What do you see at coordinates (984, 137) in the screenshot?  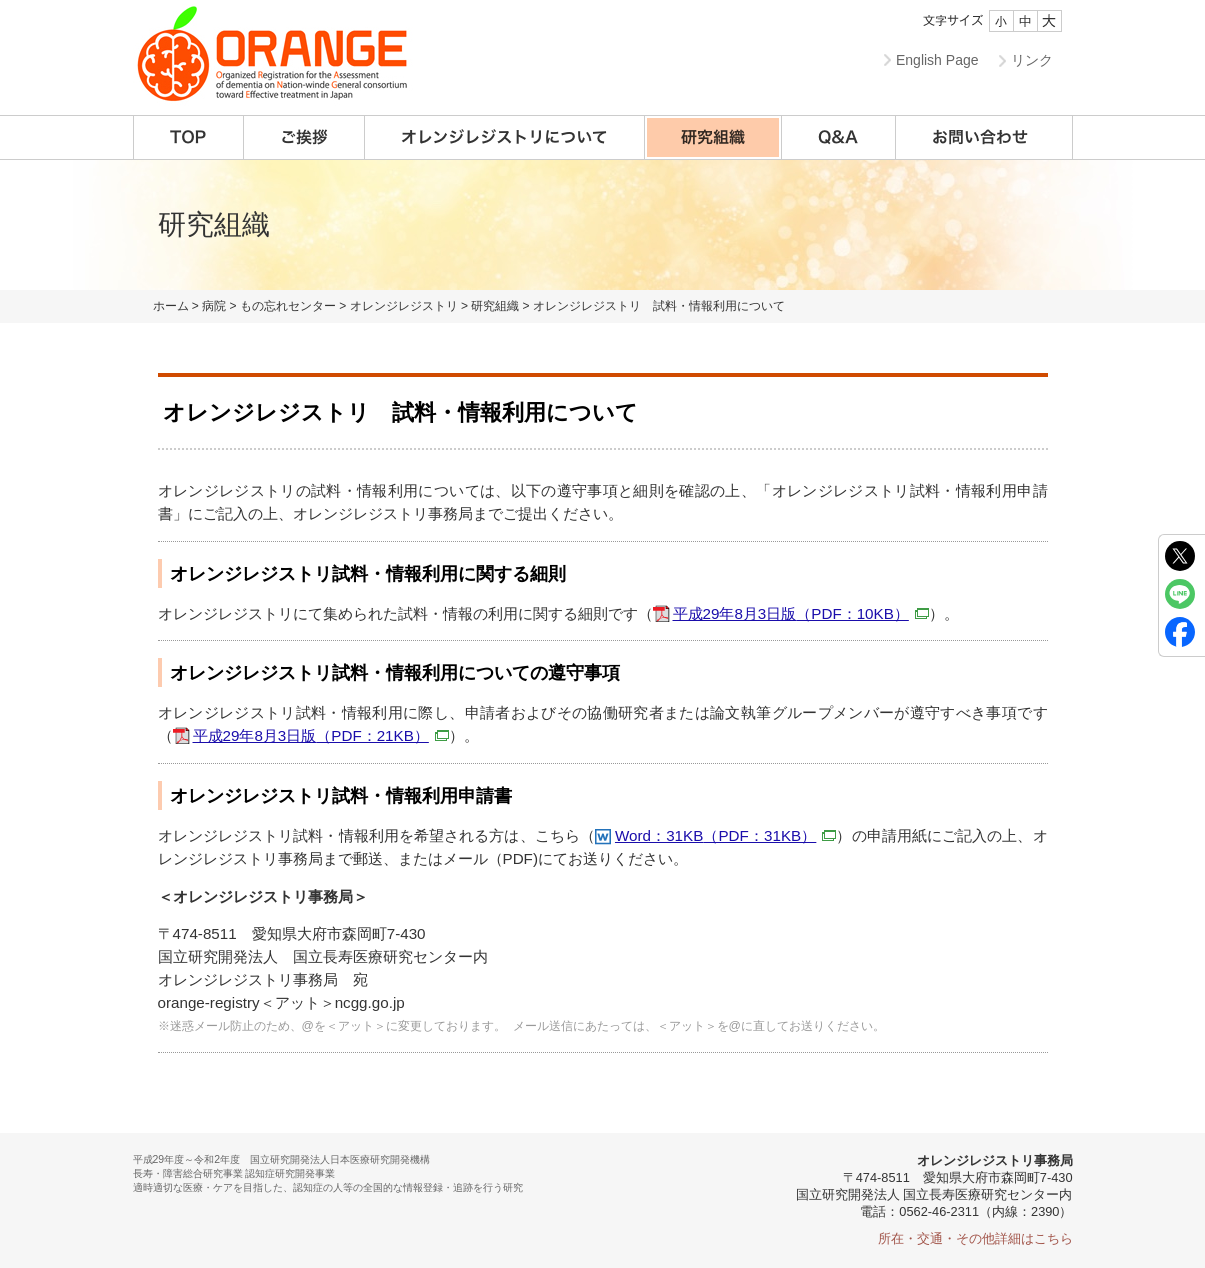 I see `お問い合わせ` at bounding box center [984, 137].